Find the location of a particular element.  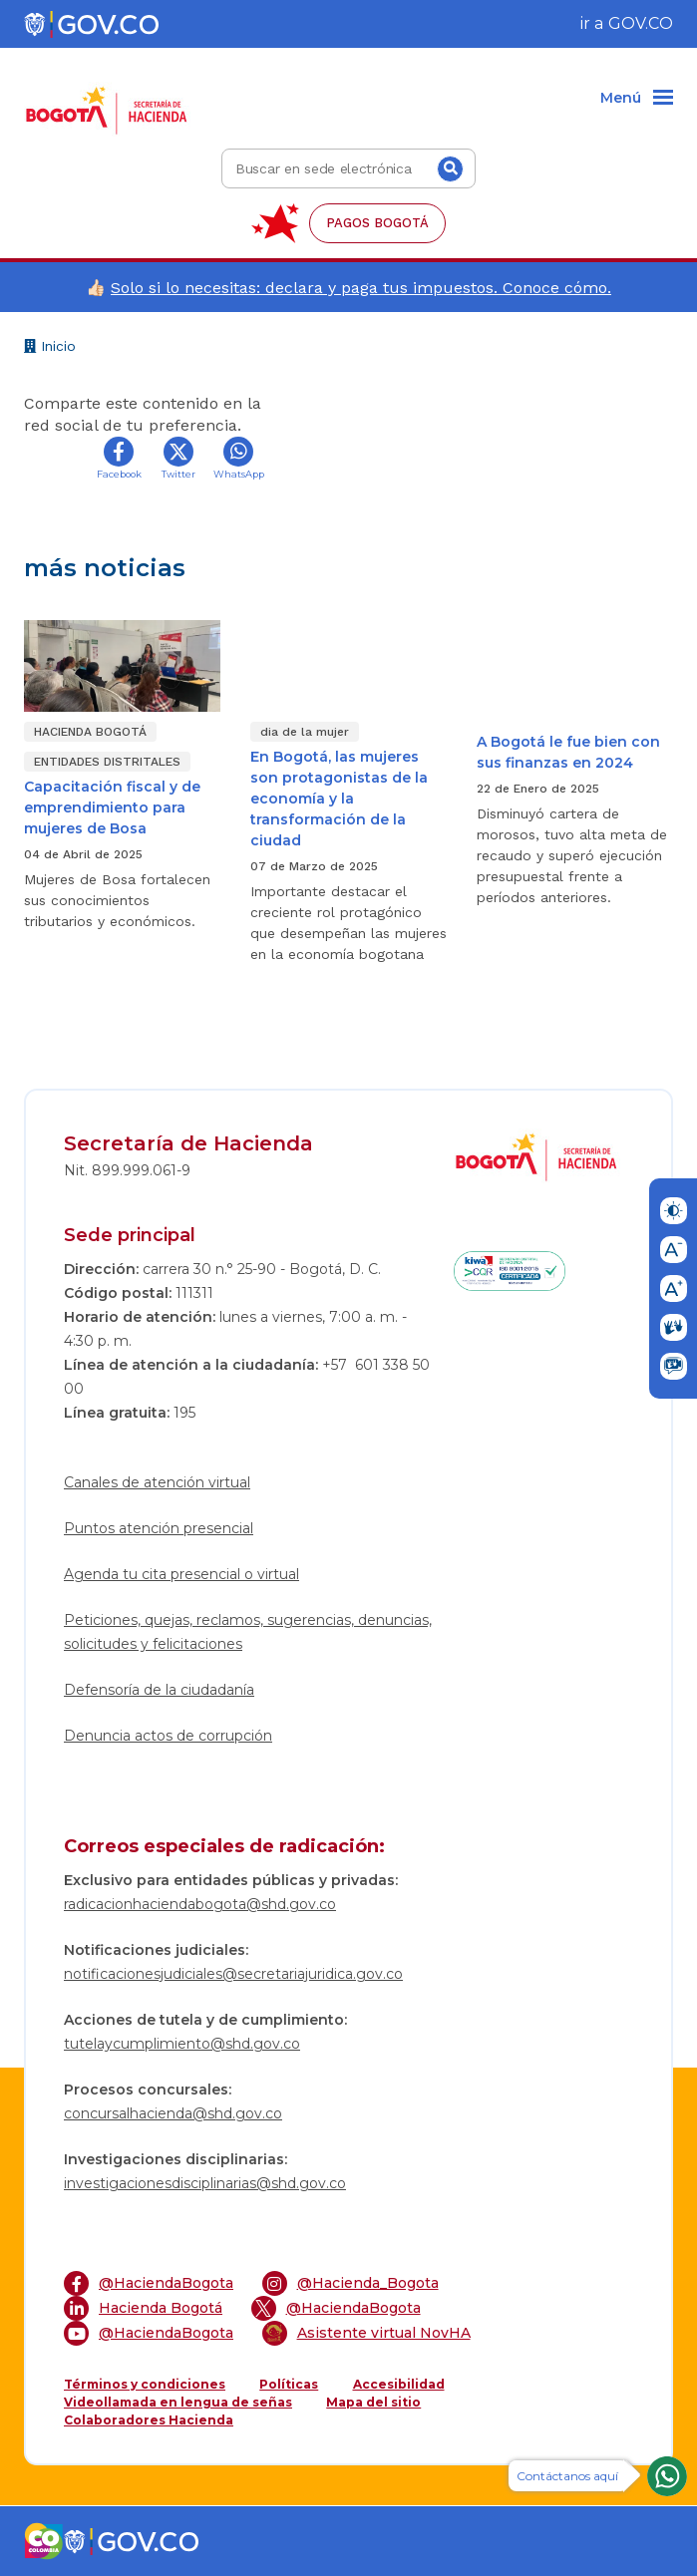

Políticas is located at coordinates (288, 2384).